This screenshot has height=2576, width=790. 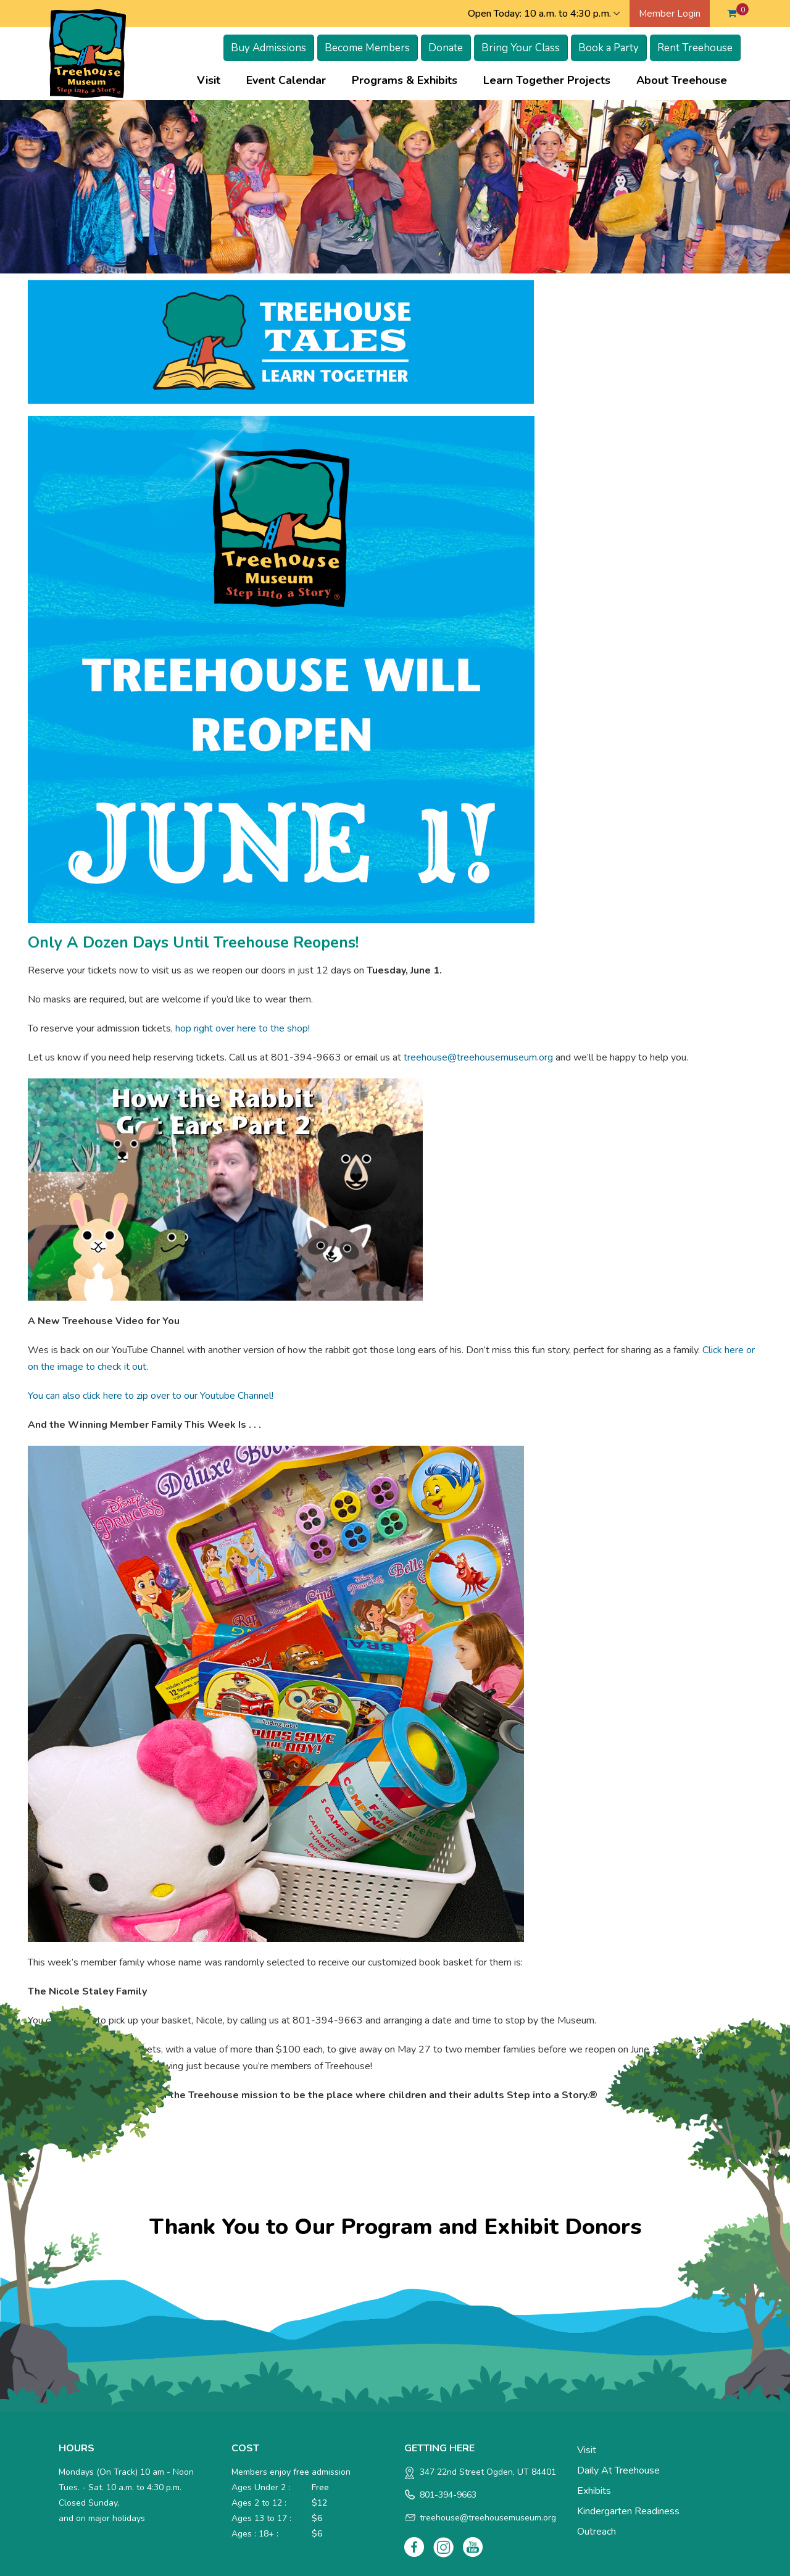 I want to click on About Treehouse, so click(x=681, y=80).